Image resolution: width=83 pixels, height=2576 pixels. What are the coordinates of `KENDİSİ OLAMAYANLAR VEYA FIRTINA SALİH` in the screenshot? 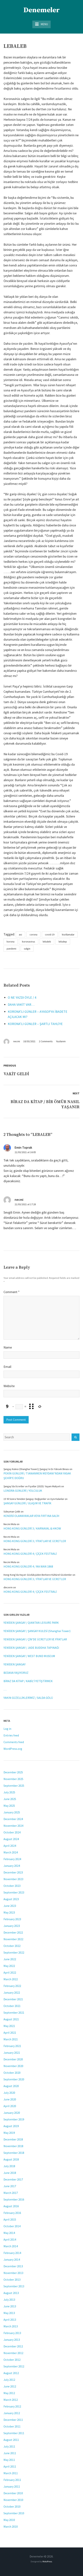 It's located at (31, 1516).